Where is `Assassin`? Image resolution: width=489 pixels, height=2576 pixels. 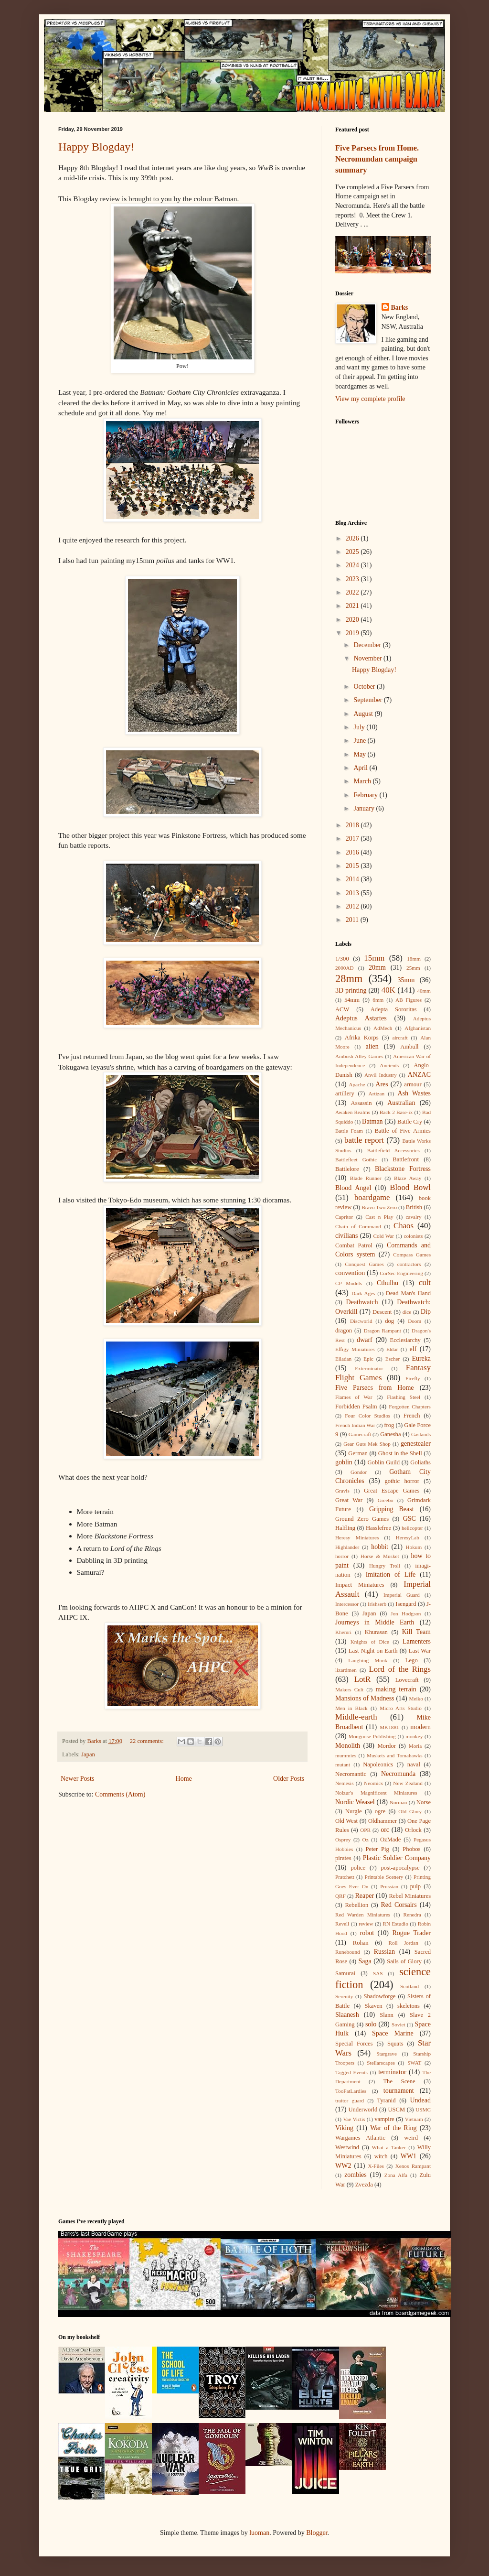
Assassin is located at coordinates (361, 1103).